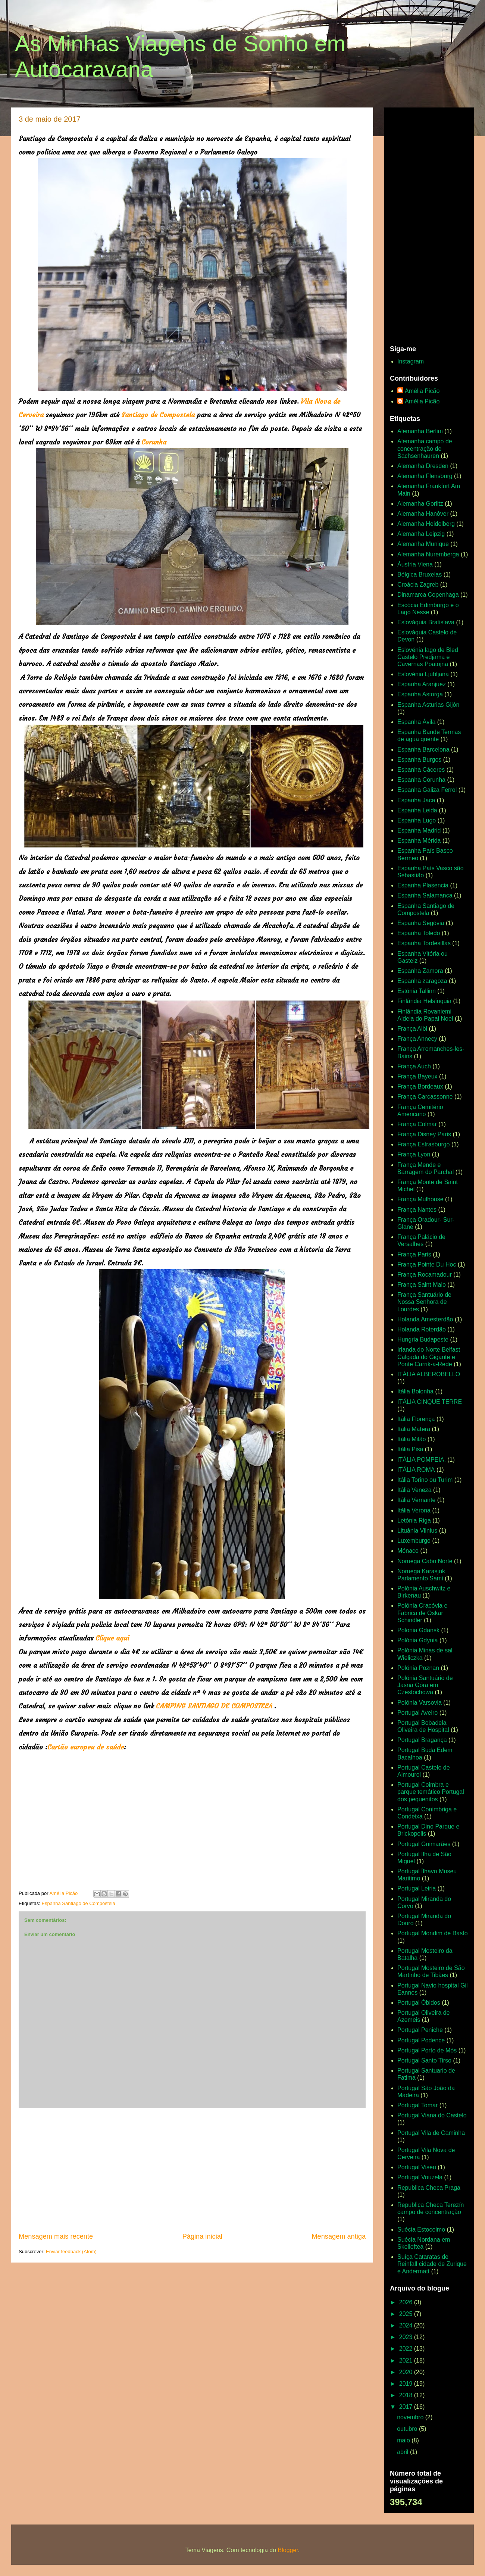  Describe the element at coordinates (422, 1612) in the screenshot. I see `Polónia Cracóvia e Fabrica de Oskar Schindler` at that location.